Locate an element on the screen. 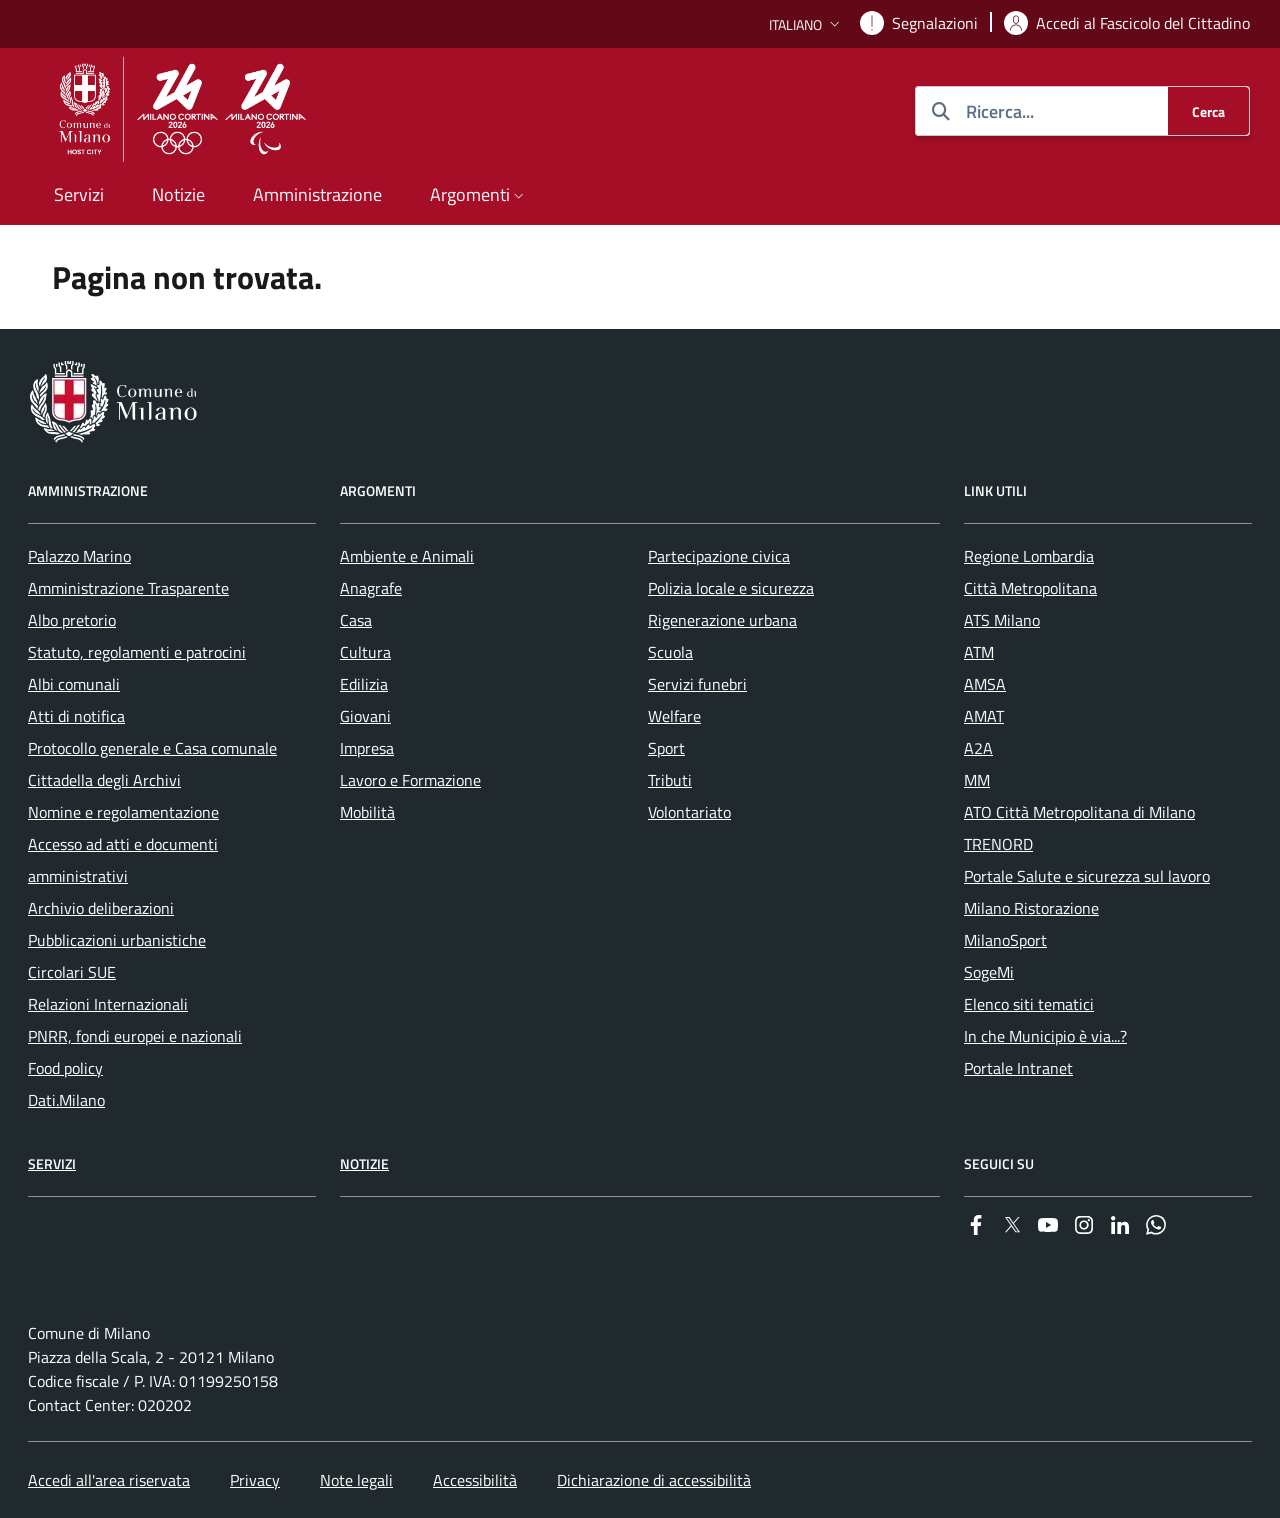 The height and width of the screenshot is (1518, 1280). ATO Città Metropolitana di Milano [menuitem] is located at coordinates (1079, 812).